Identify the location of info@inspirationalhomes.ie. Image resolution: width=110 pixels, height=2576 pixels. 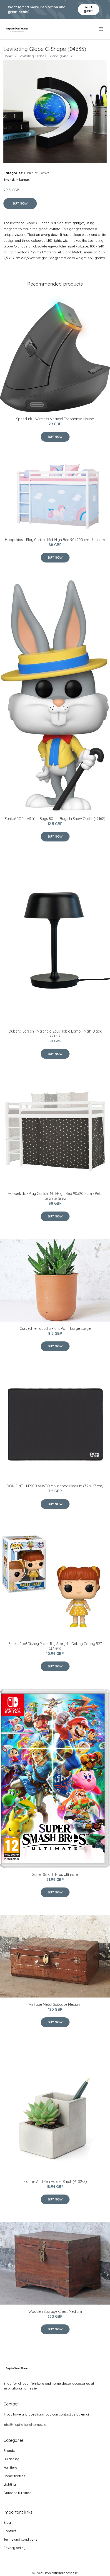
(24, 2424).